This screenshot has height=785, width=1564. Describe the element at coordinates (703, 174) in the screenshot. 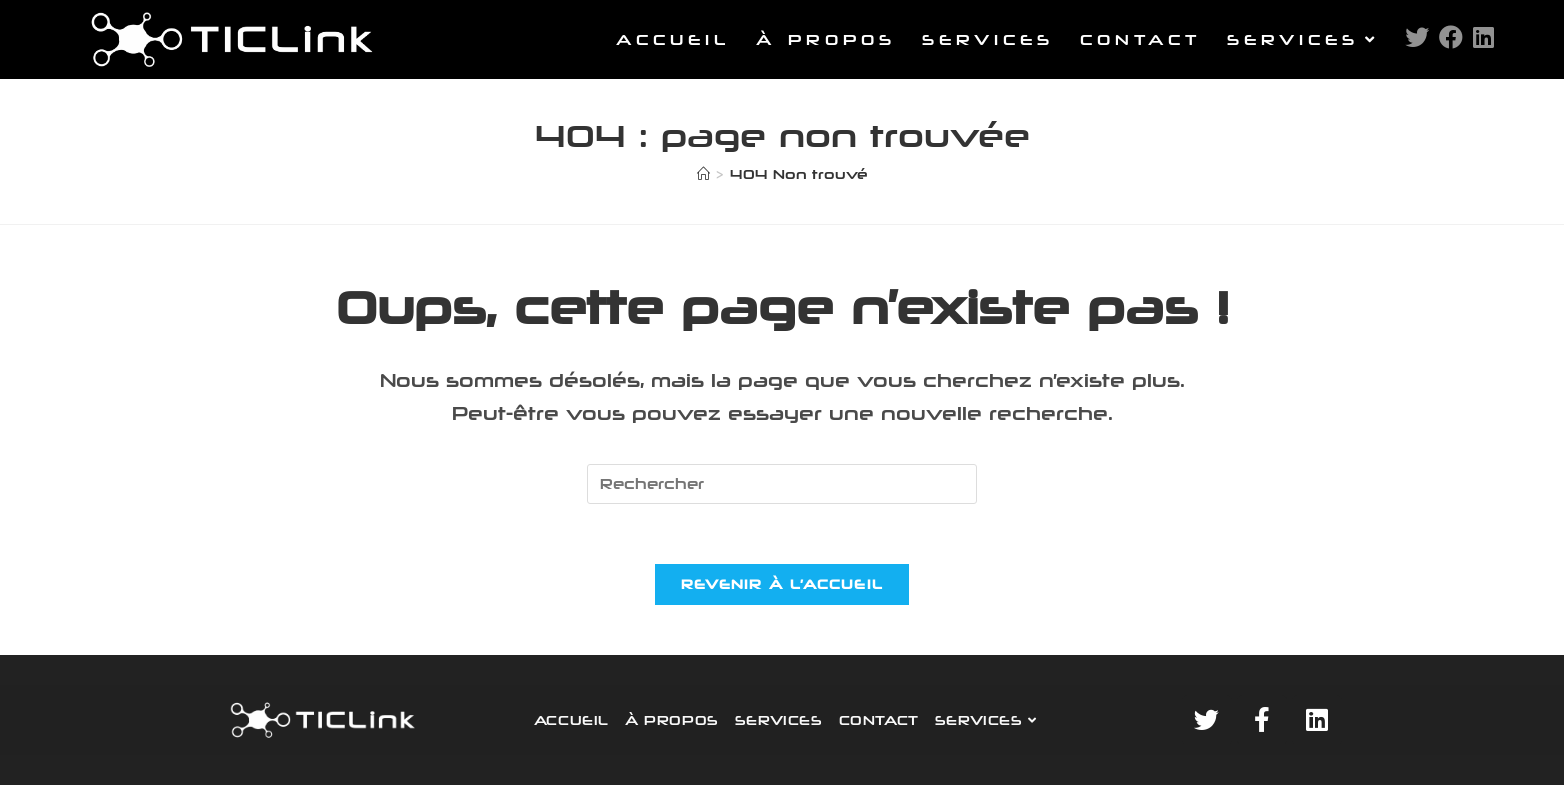

I see `[Accueil]` at that location.